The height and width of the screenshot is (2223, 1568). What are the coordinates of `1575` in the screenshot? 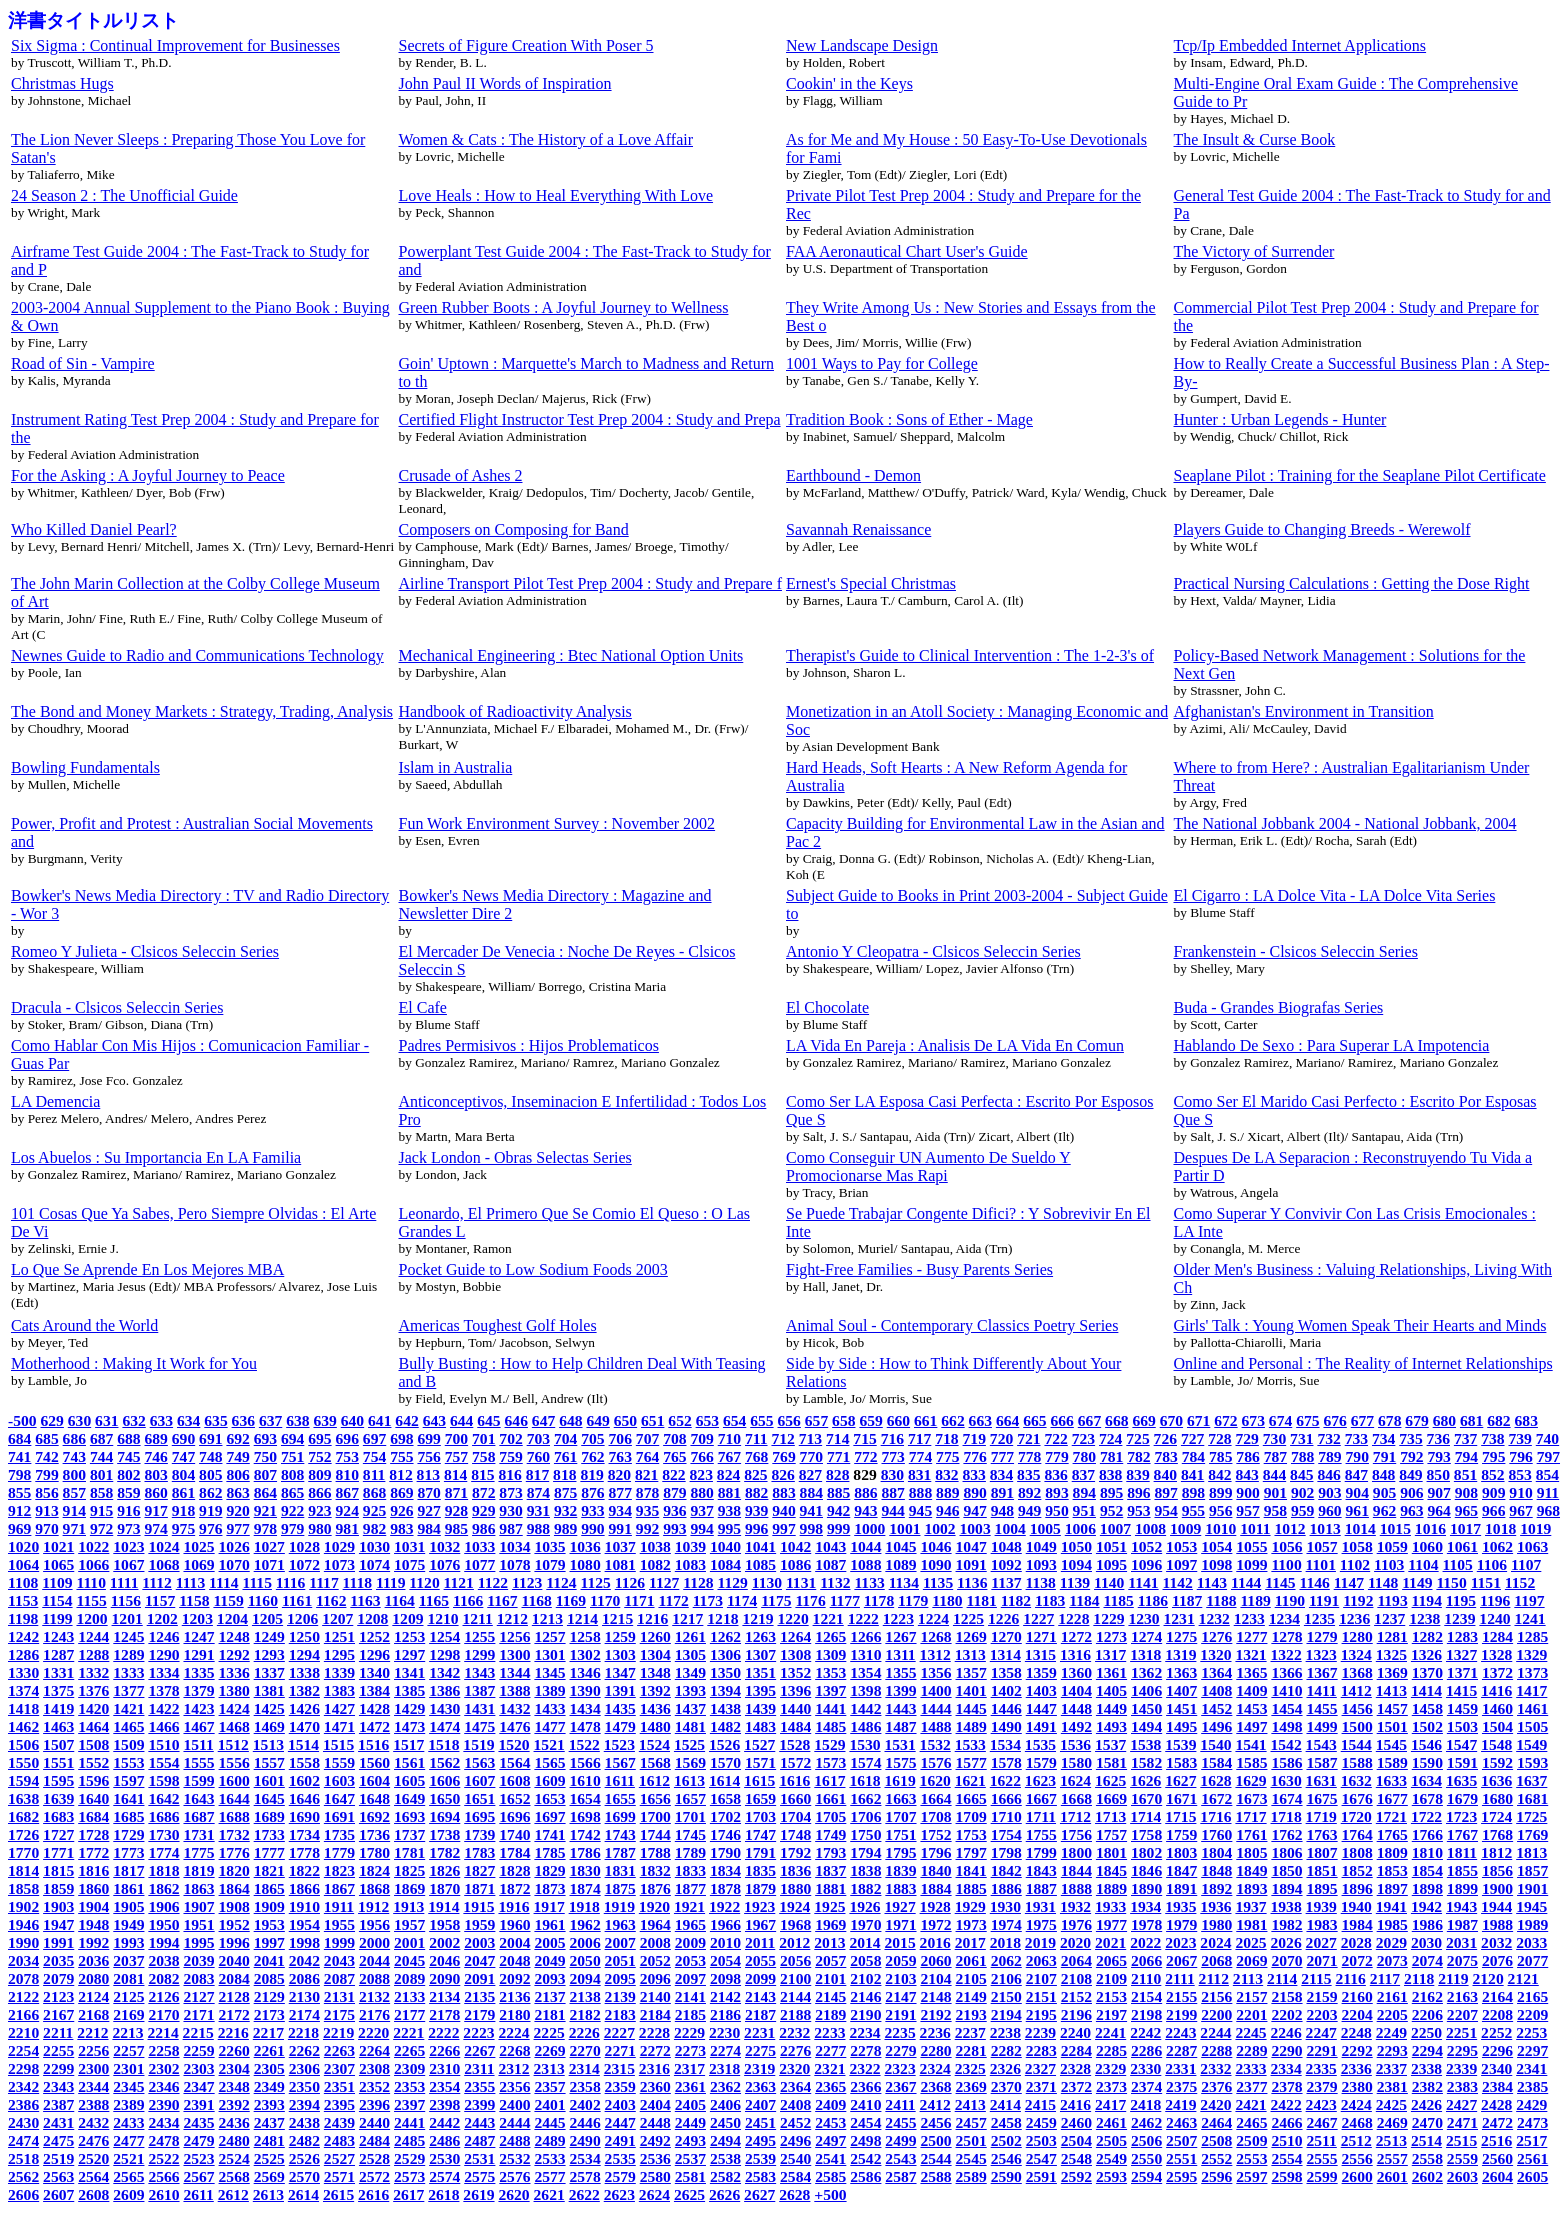 It's located at (900, 1762).